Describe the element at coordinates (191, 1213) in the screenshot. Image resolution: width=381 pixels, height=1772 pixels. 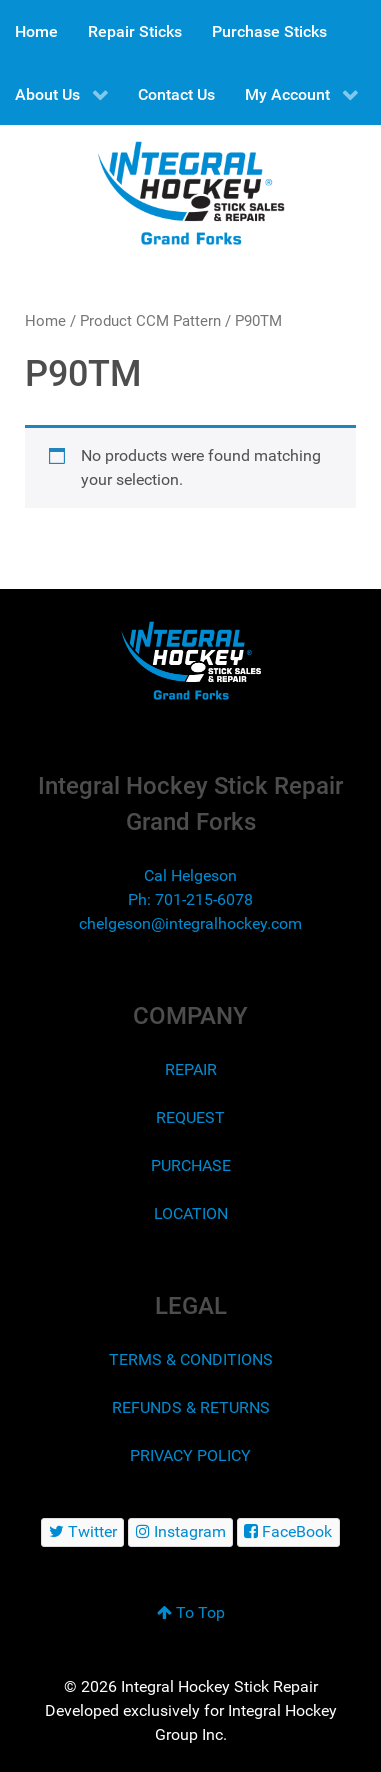
I see `LOCATION` at that location.